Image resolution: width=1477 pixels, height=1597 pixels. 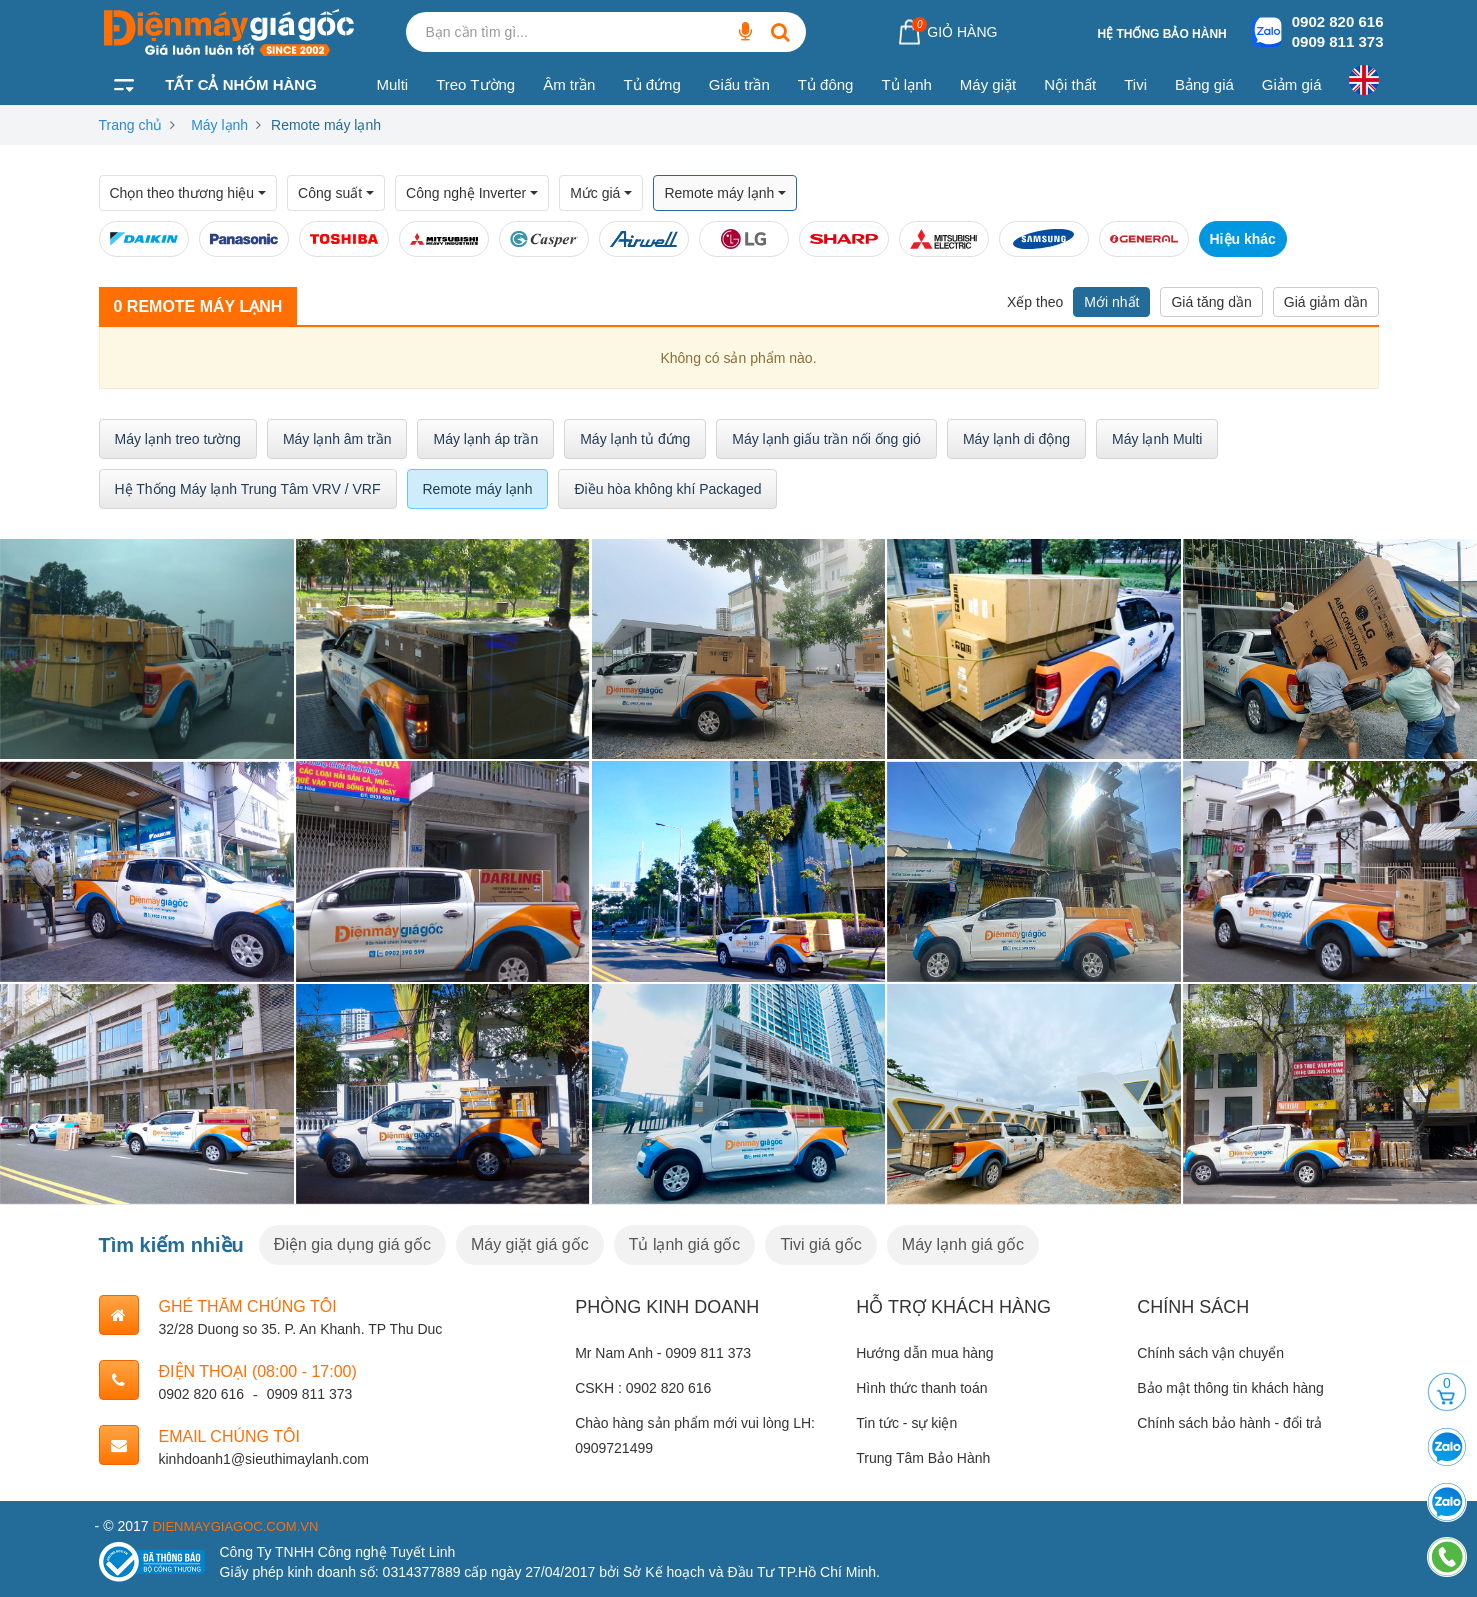 I want to click on Nội thất, so click(x=1070, y=84).